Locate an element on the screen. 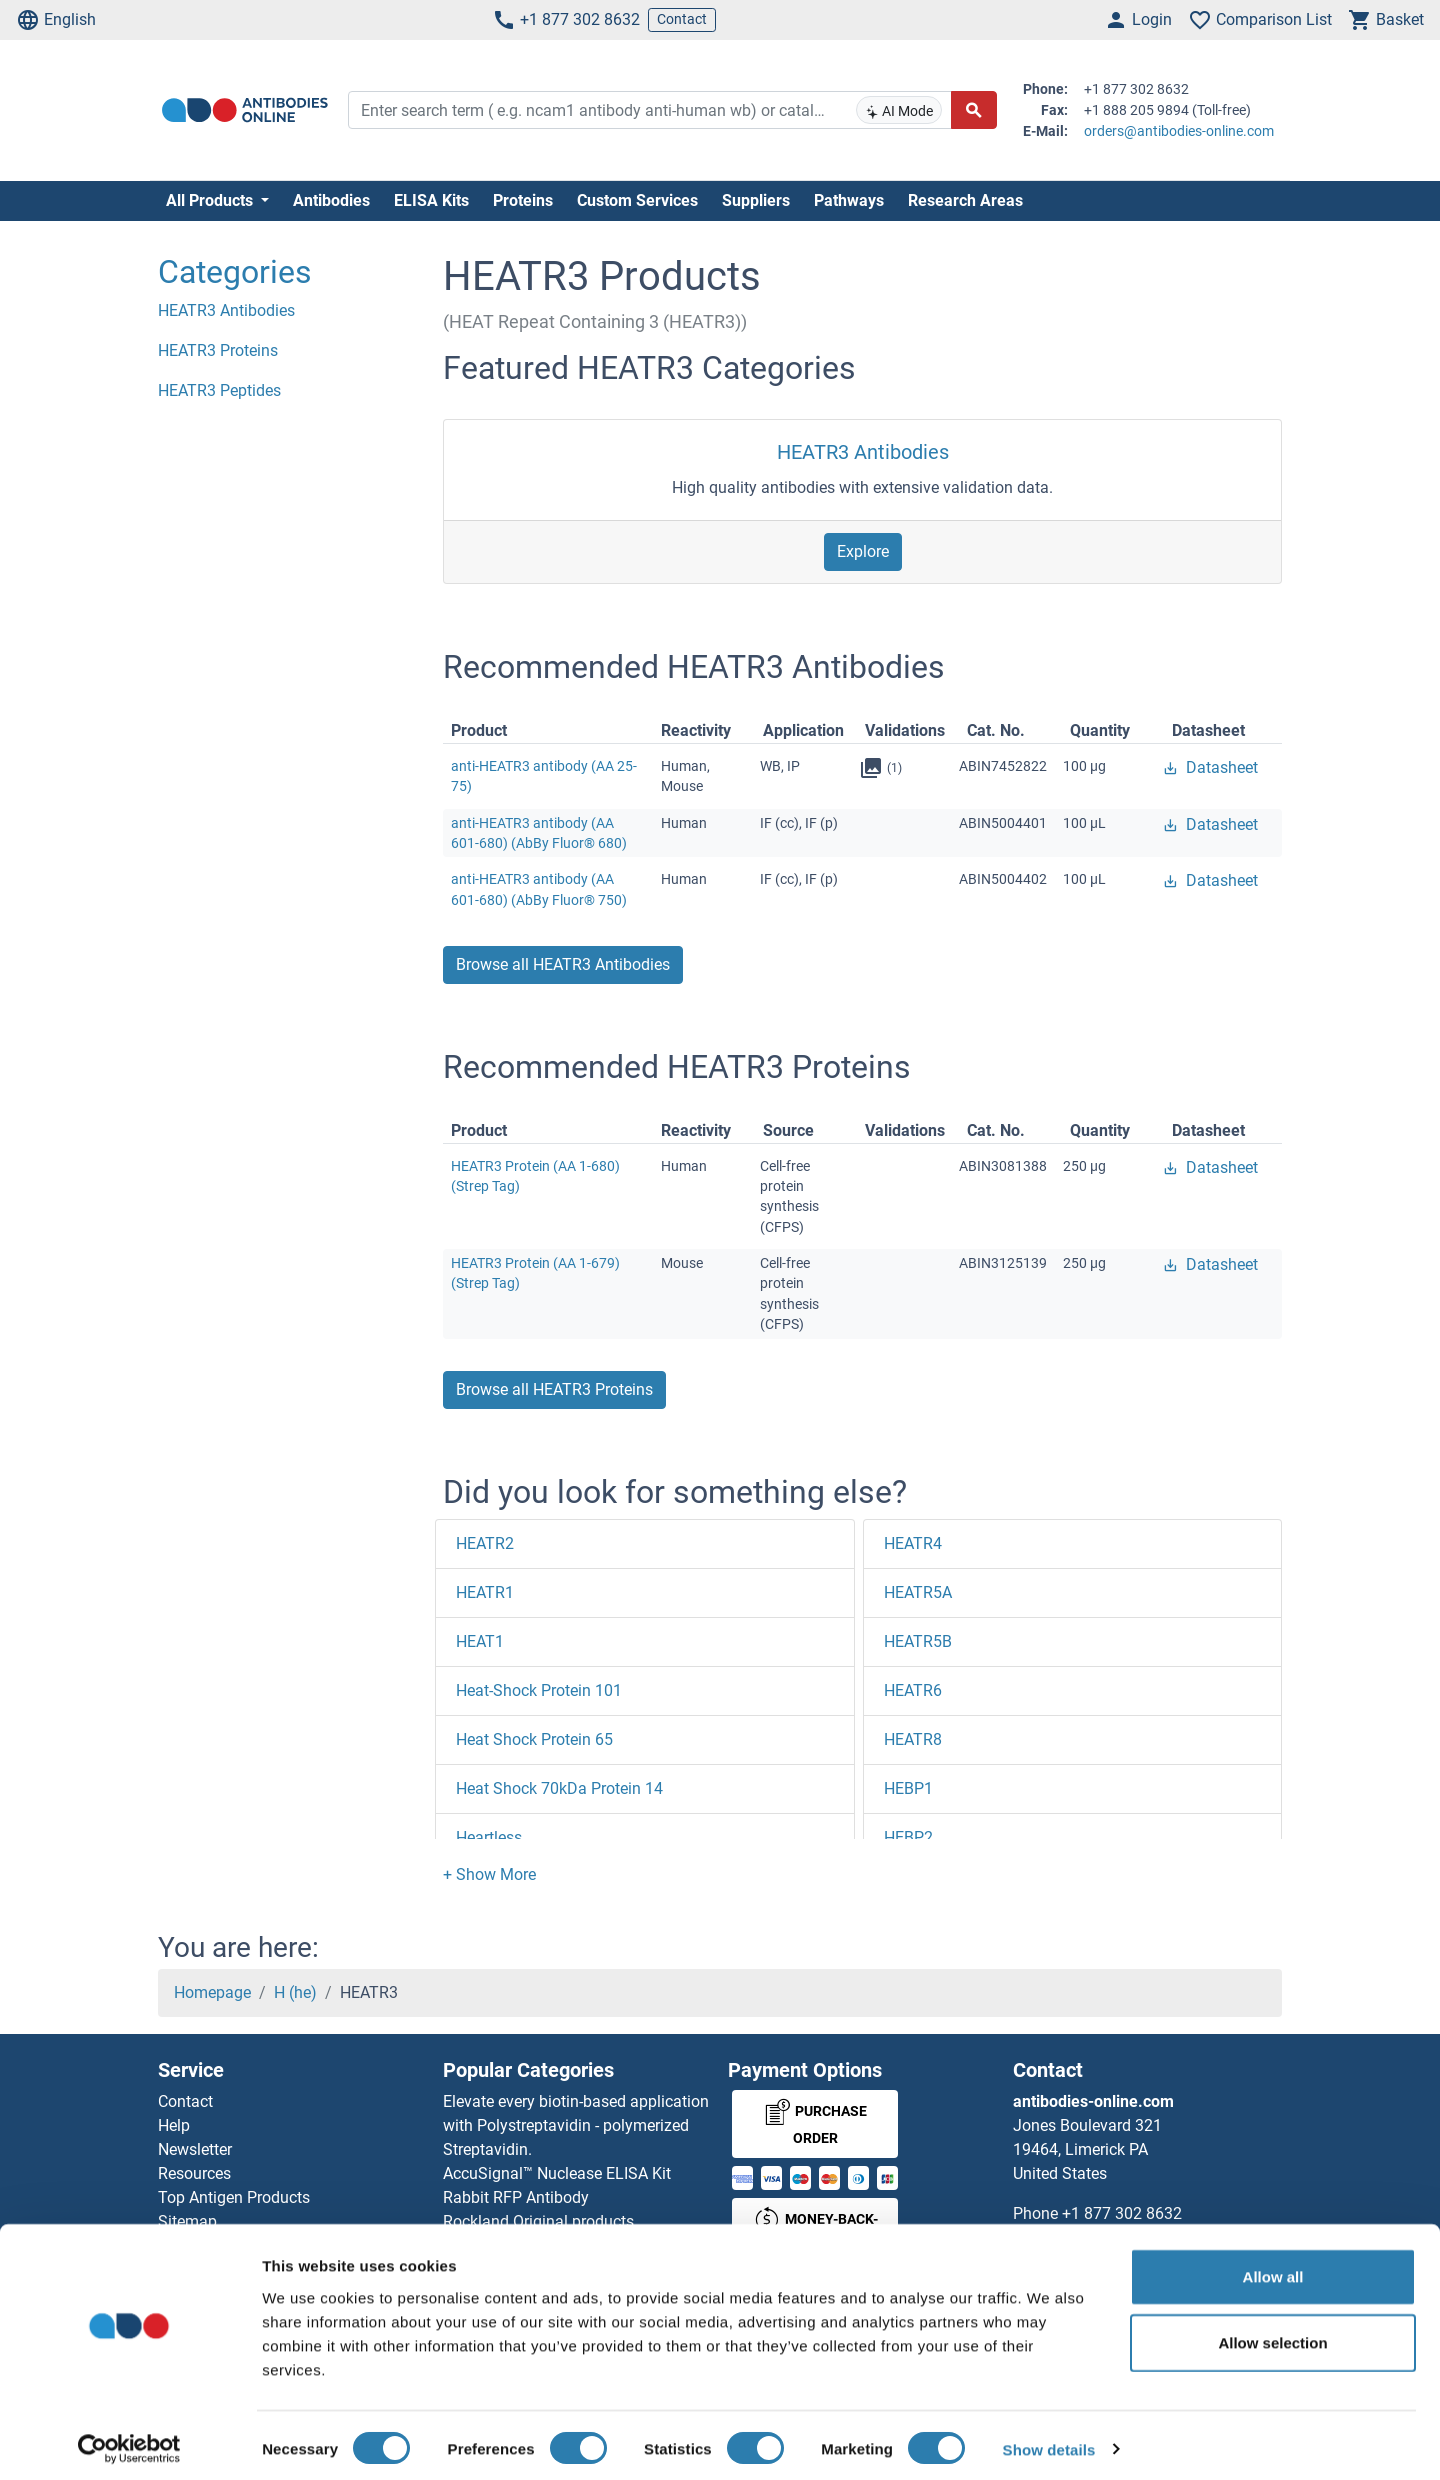  HEATR4 is located at coordinates (913, 1543).